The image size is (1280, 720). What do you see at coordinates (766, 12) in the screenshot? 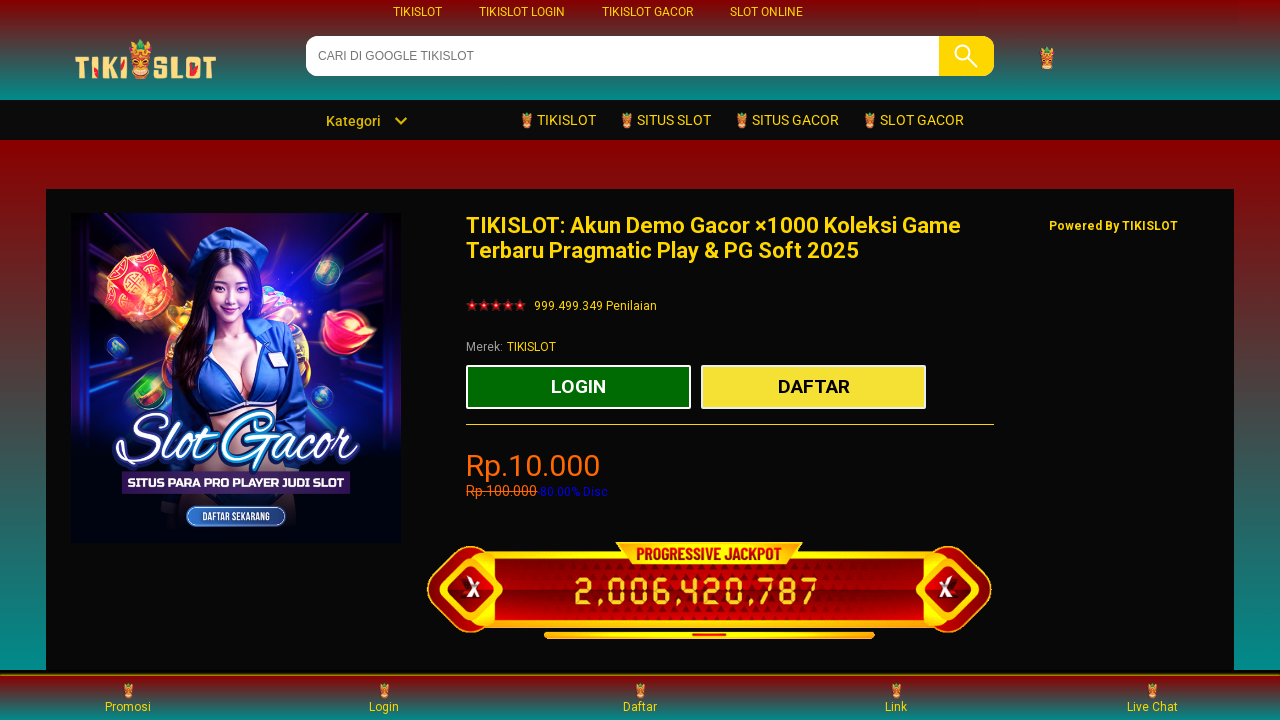
I see `SLOT ONLINE` at bounding box center [766, 12].